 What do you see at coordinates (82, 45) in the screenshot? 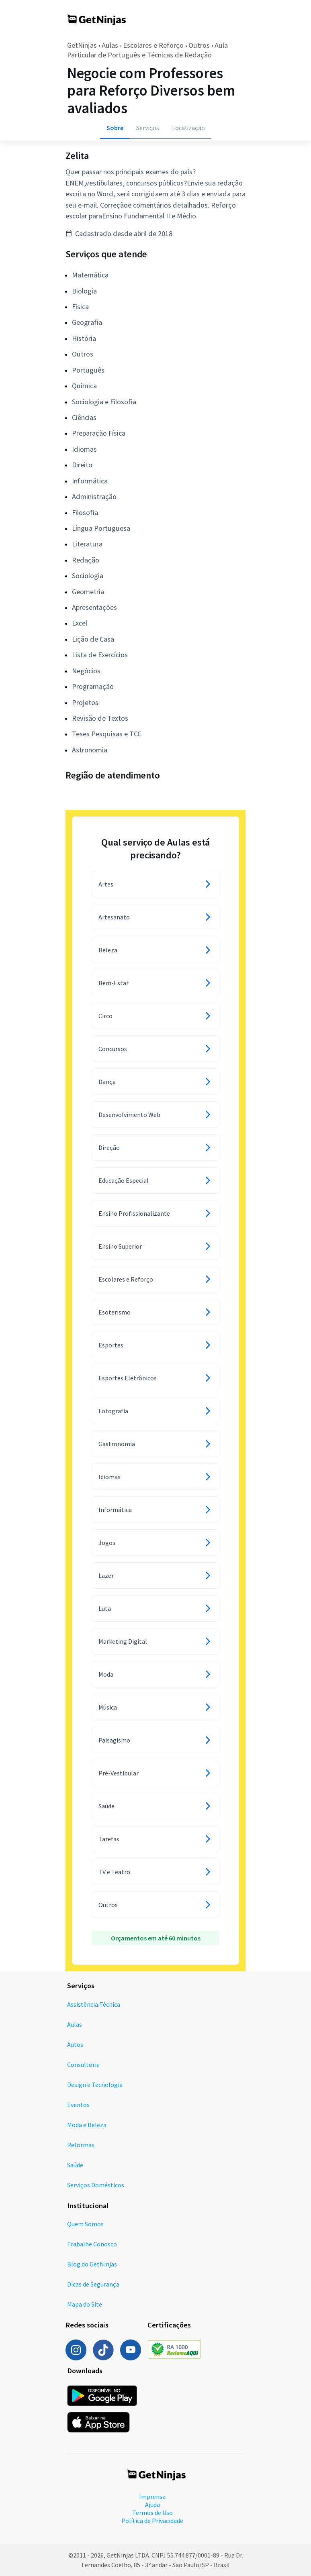
I see `GetNinjas` at bounding box center [82, 45].